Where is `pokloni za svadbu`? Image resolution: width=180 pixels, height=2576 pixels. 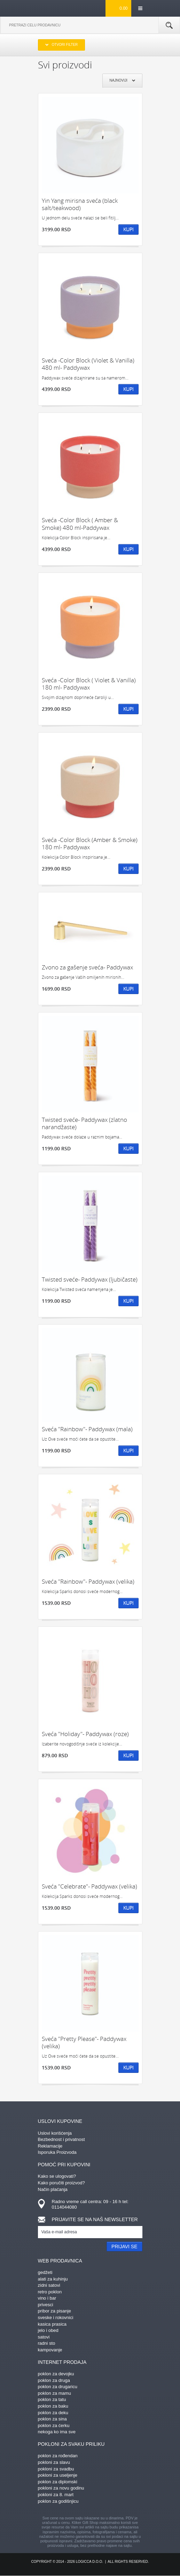 pokloni za svadbu is located at coordinates (56, 2468).